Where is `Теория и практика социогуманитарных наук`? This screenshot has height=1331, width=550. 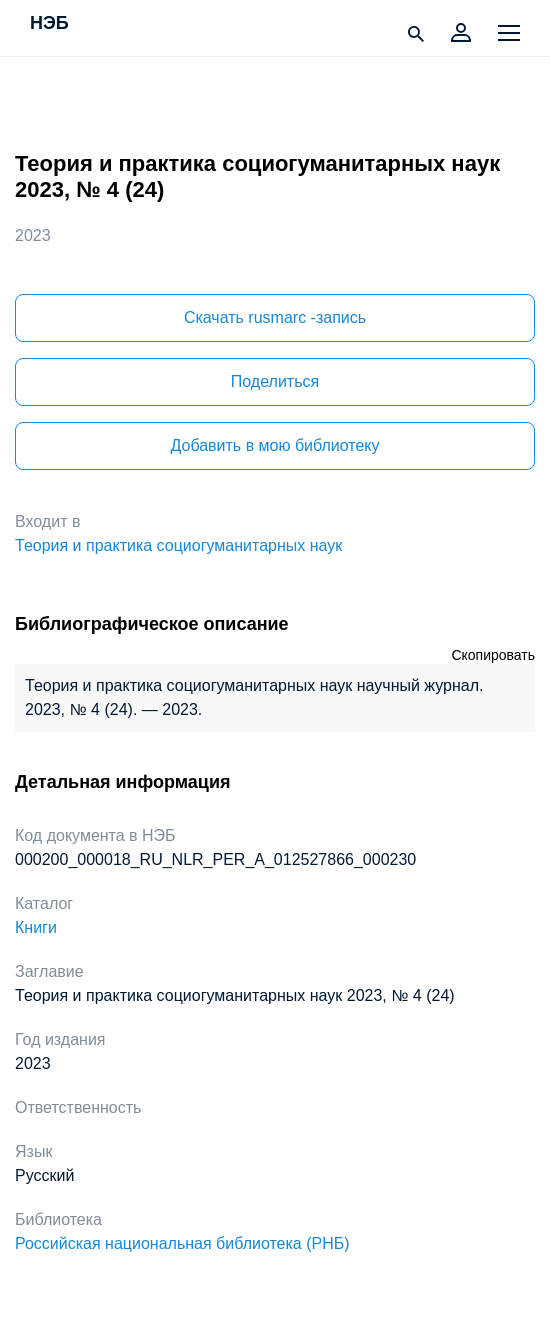
Теория и практика социогуманитарных наук is located at coordinates (178, 545).